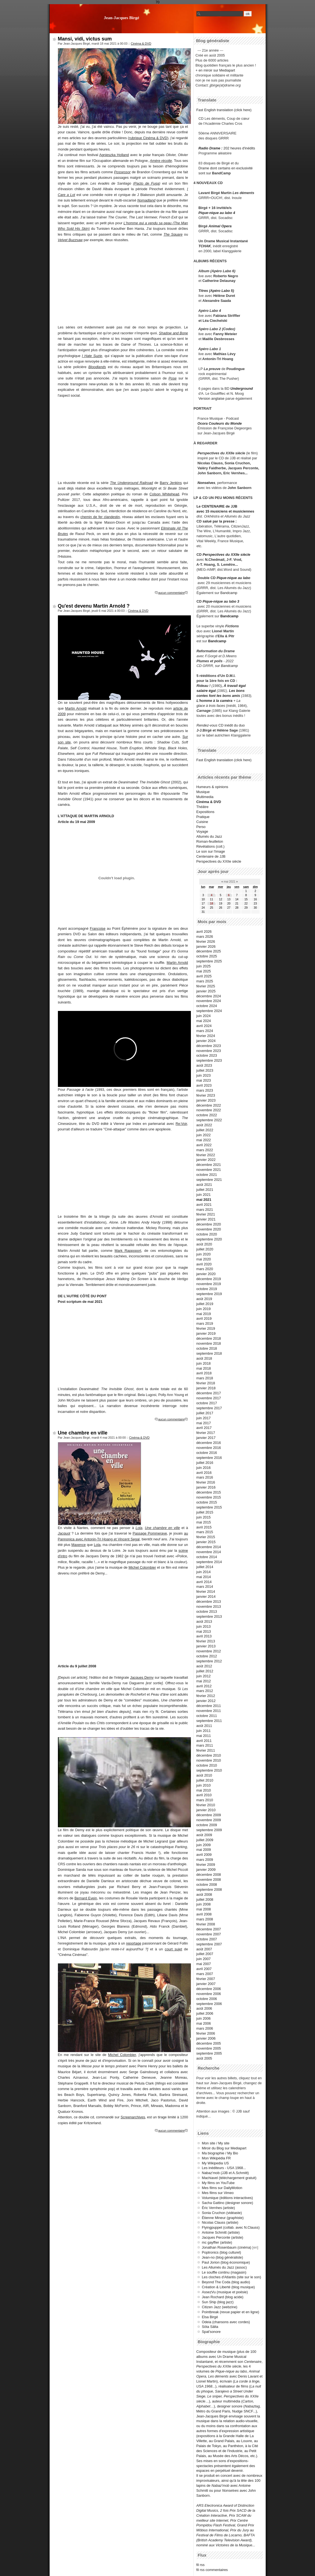 This screenshot has height=2576, width=315. I want to click on décembre 2024, so click(208, 996).